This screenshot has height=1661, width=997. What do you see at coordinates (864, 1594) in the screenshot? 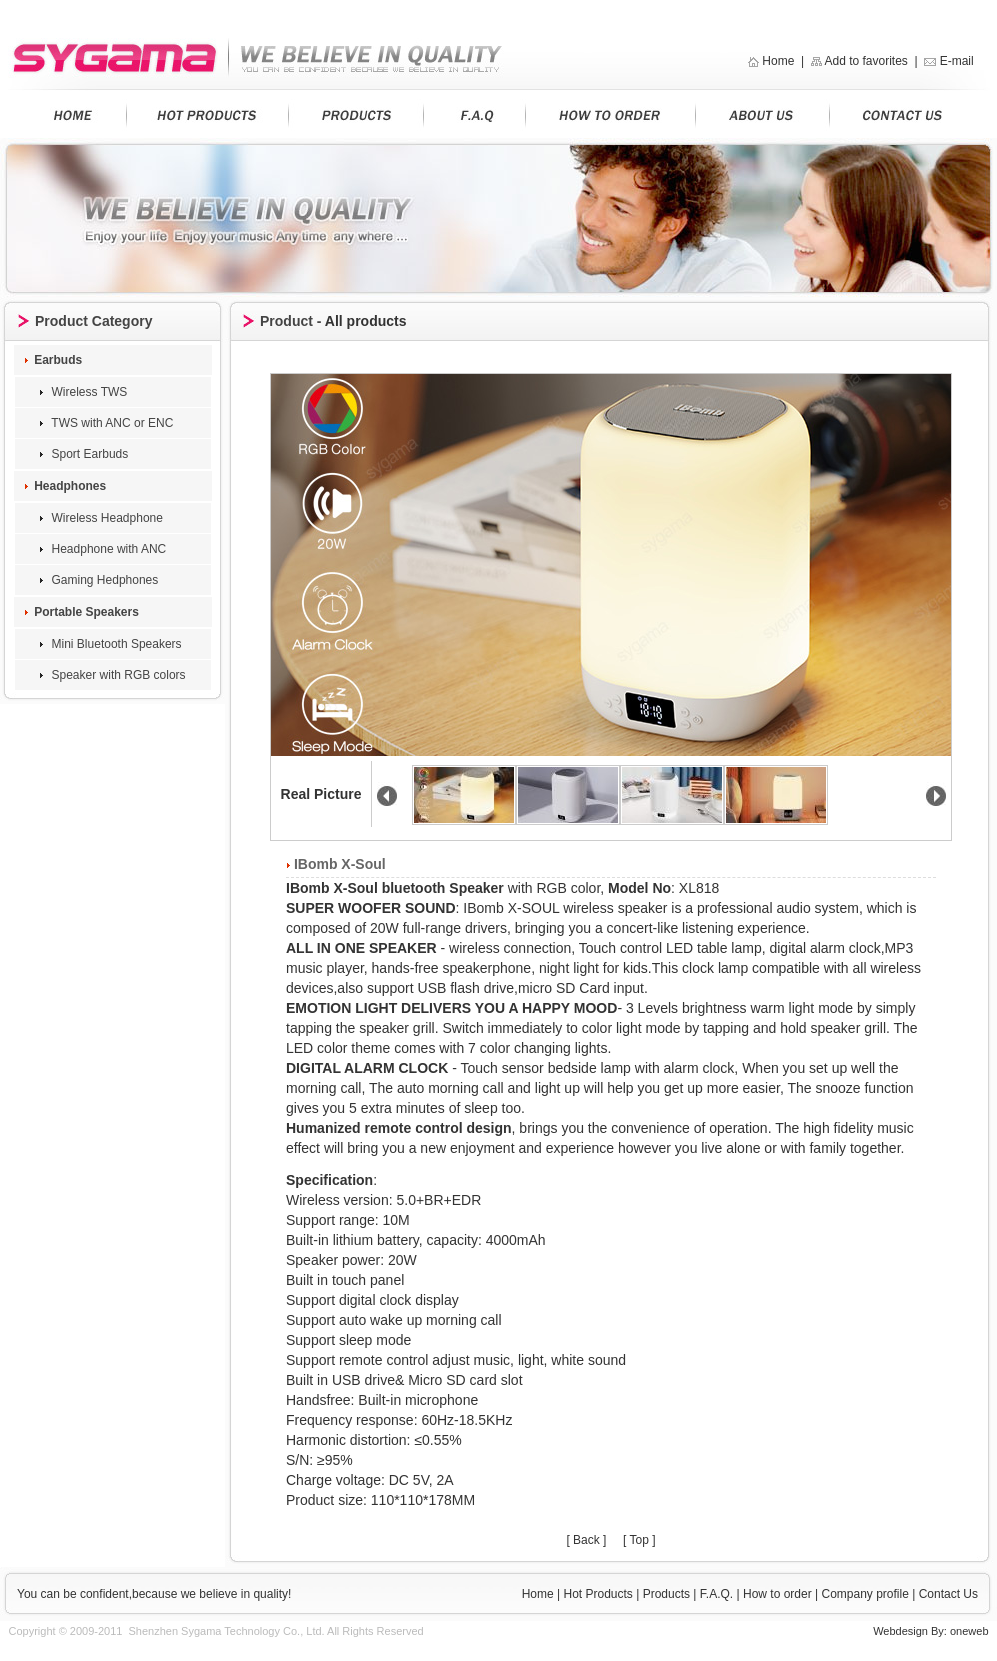
I see `Company profile` at bounding box center [864, 1594].